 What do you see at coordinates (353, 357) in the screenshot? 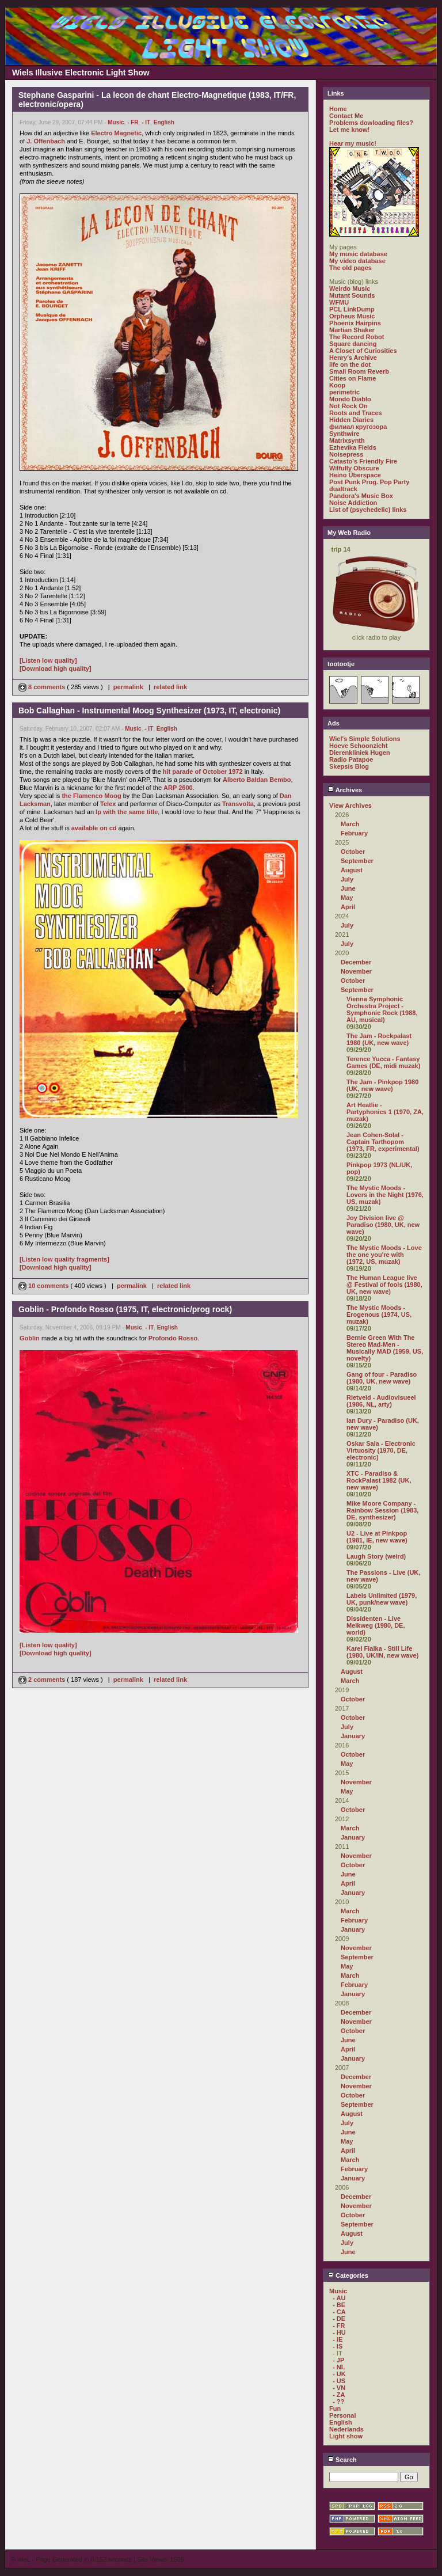
I see `Henry's Archive` at bounding box center [353, 357].